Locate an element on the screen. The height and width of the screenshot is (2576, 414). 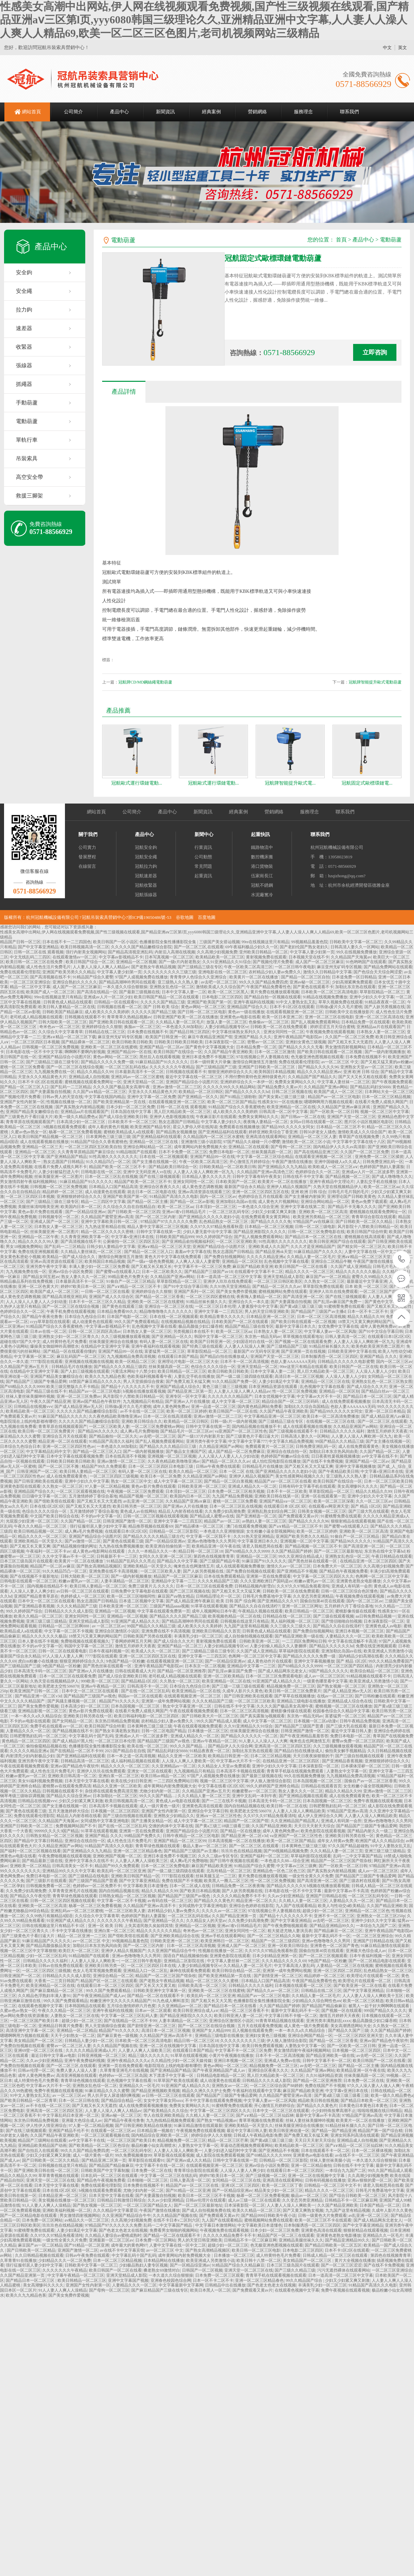
最新中文字幕乱码不卡一区 is located at coordinates (326, 1935).